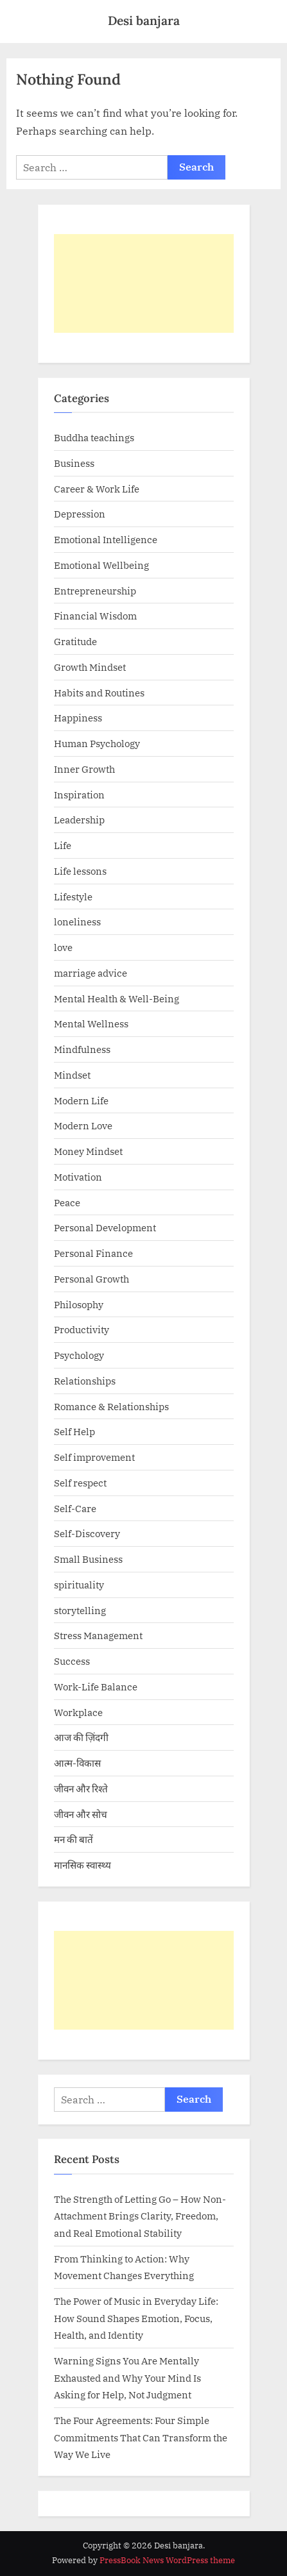  Describe the element at coordinates (97, 743) in the screenshot. I see `Human Psychology` at that location.